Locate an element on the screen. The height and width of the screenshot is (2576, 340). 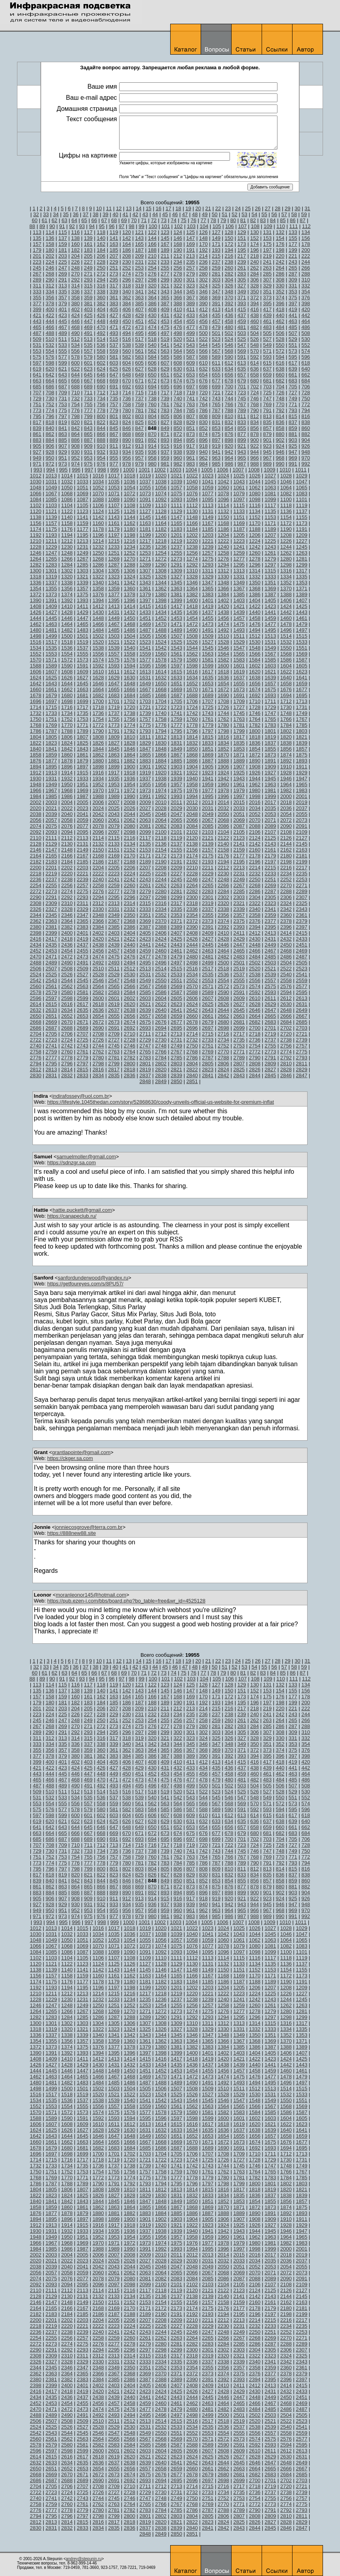
1496 is located at coordinates (286, 630).